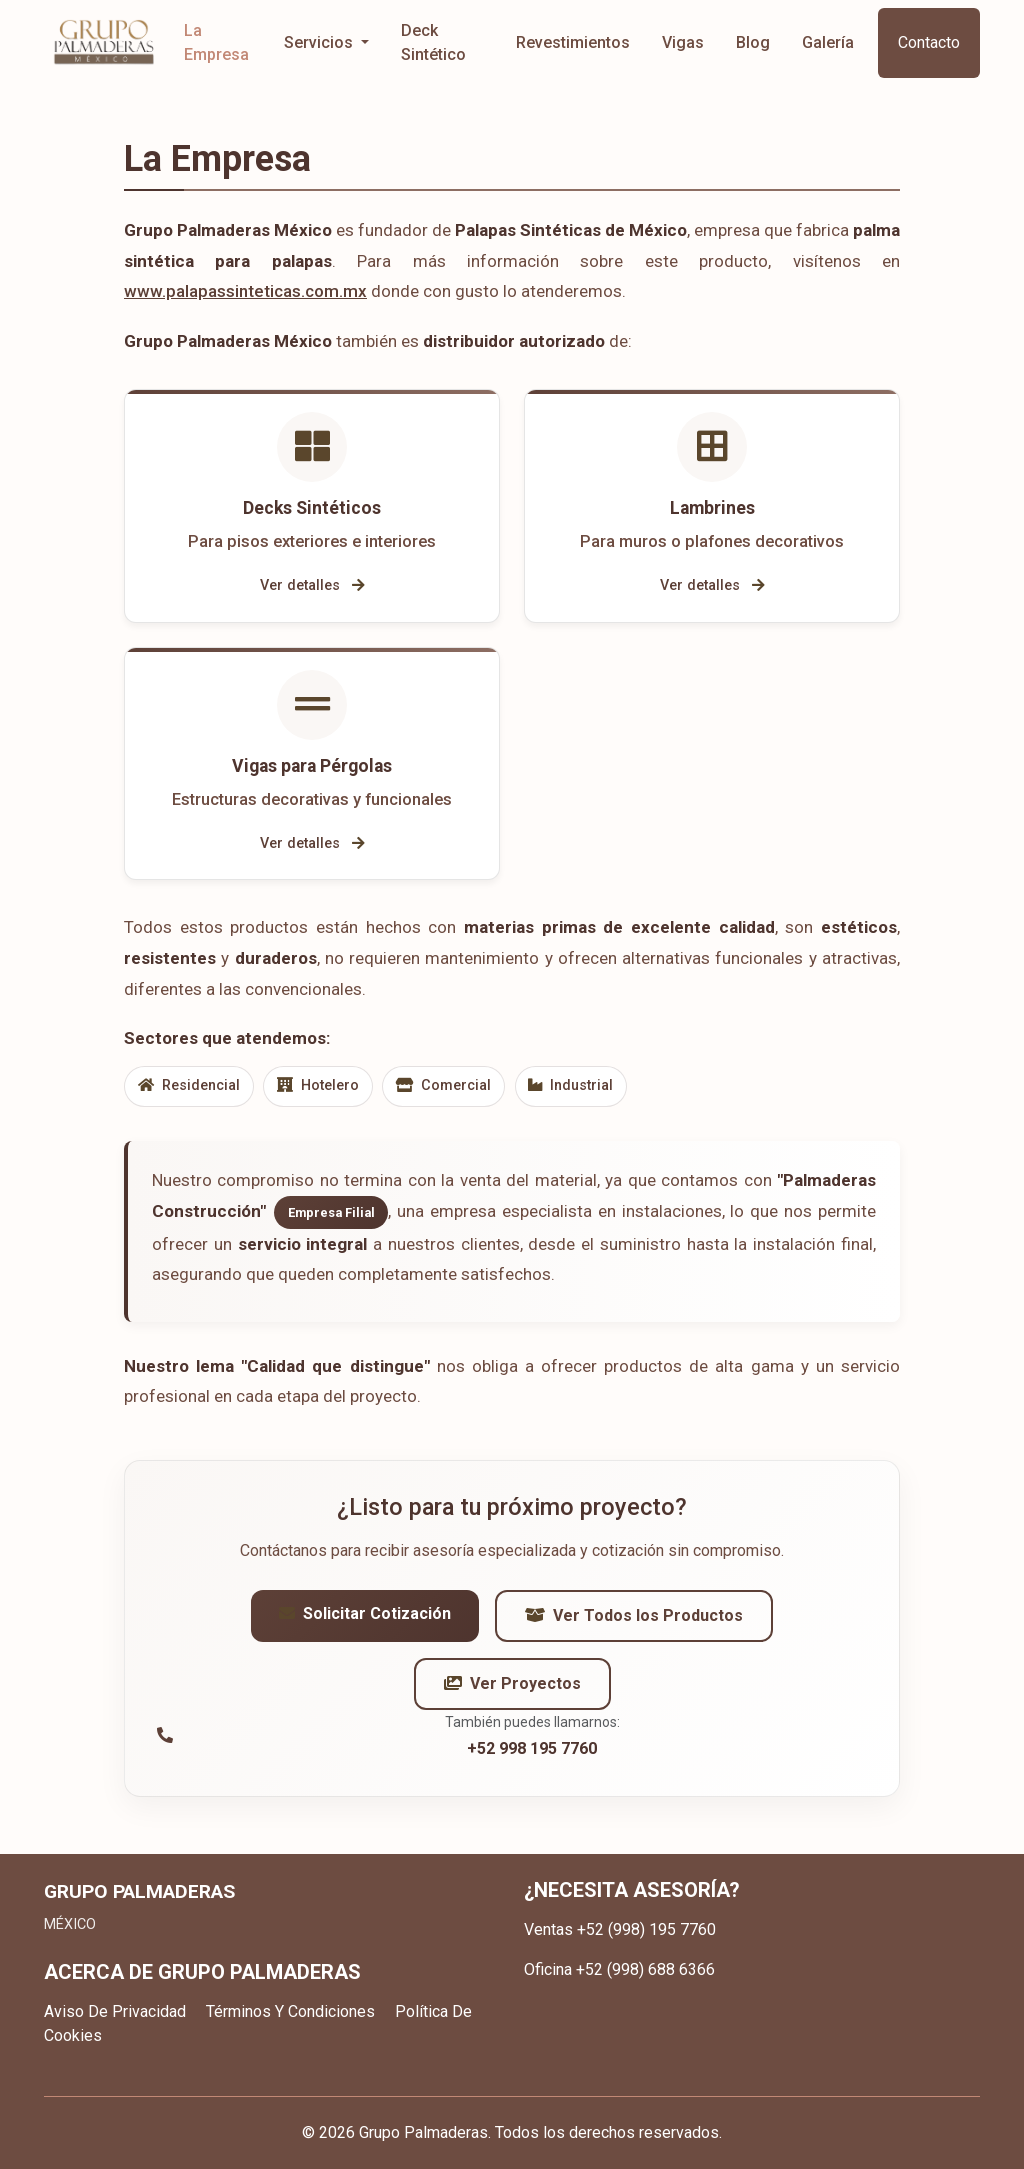  Describe the element at coordinates (216, 42) in the screenshot. I see `La Empresa` at that location.